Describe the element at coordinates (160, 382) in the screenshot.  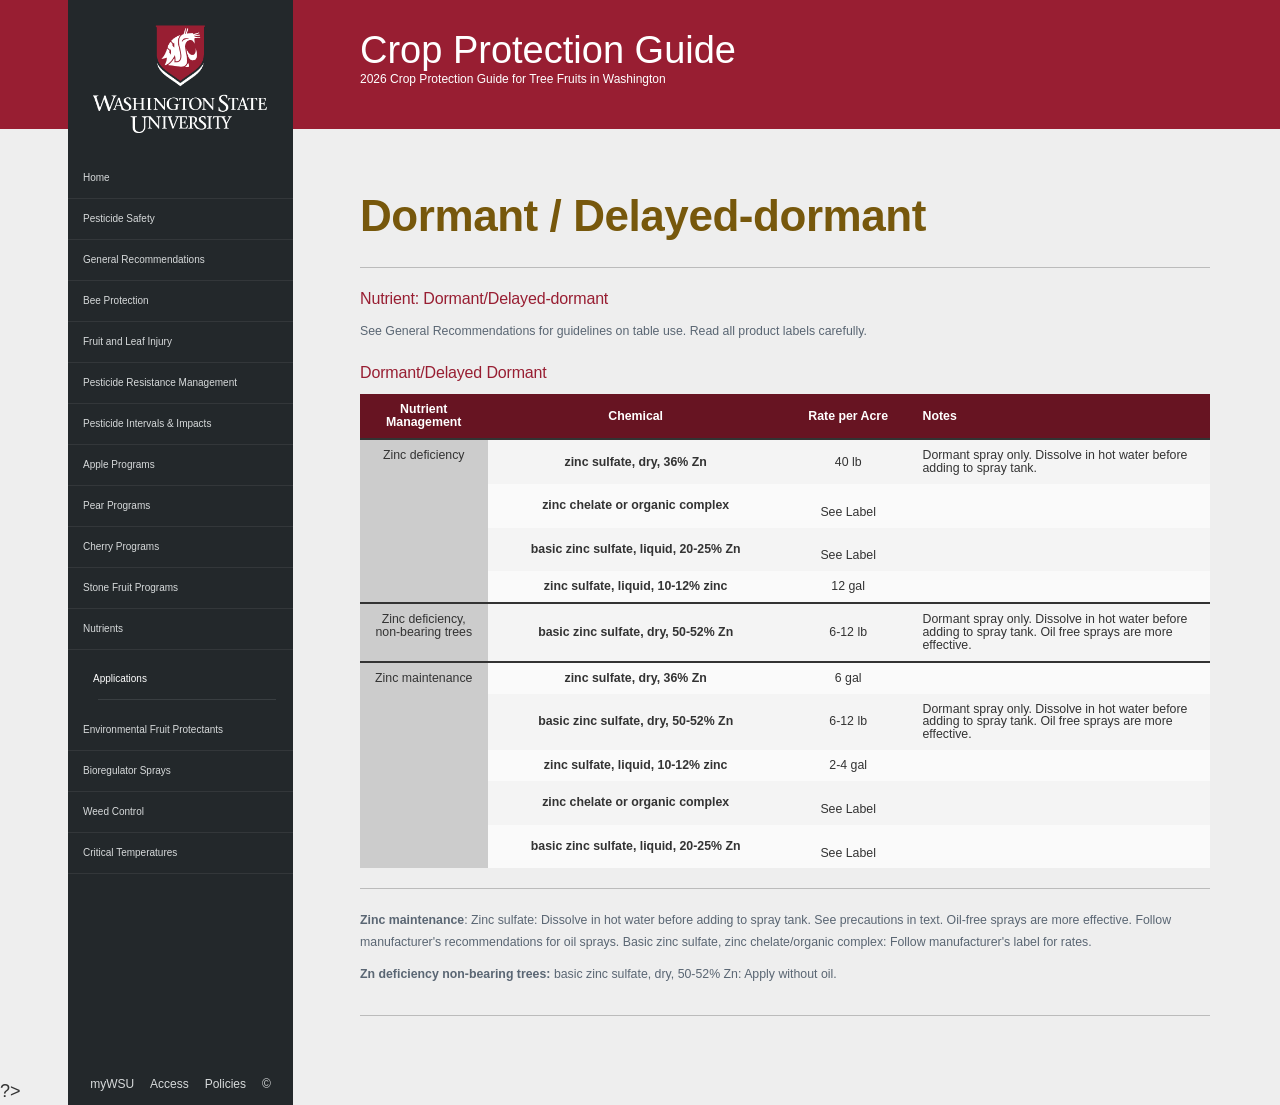
I see `Pesticide Resistance Management` at that location.